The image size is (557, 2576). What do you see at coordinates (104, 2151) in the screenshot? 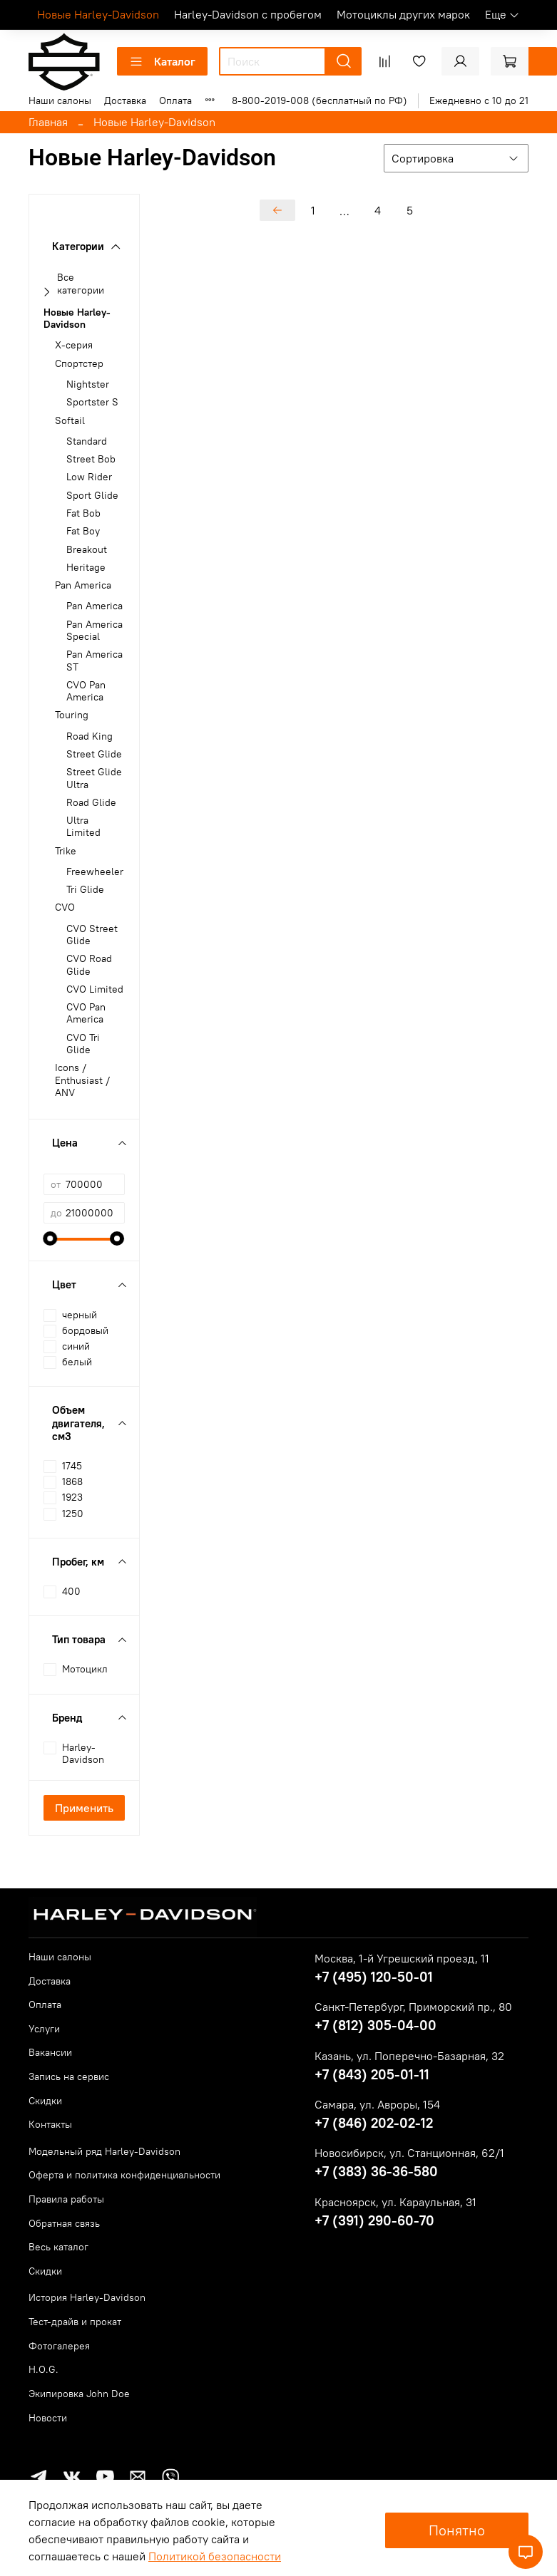
I see `Модельный ряд Harley-Davidson` at bounding box center [104, 2151].